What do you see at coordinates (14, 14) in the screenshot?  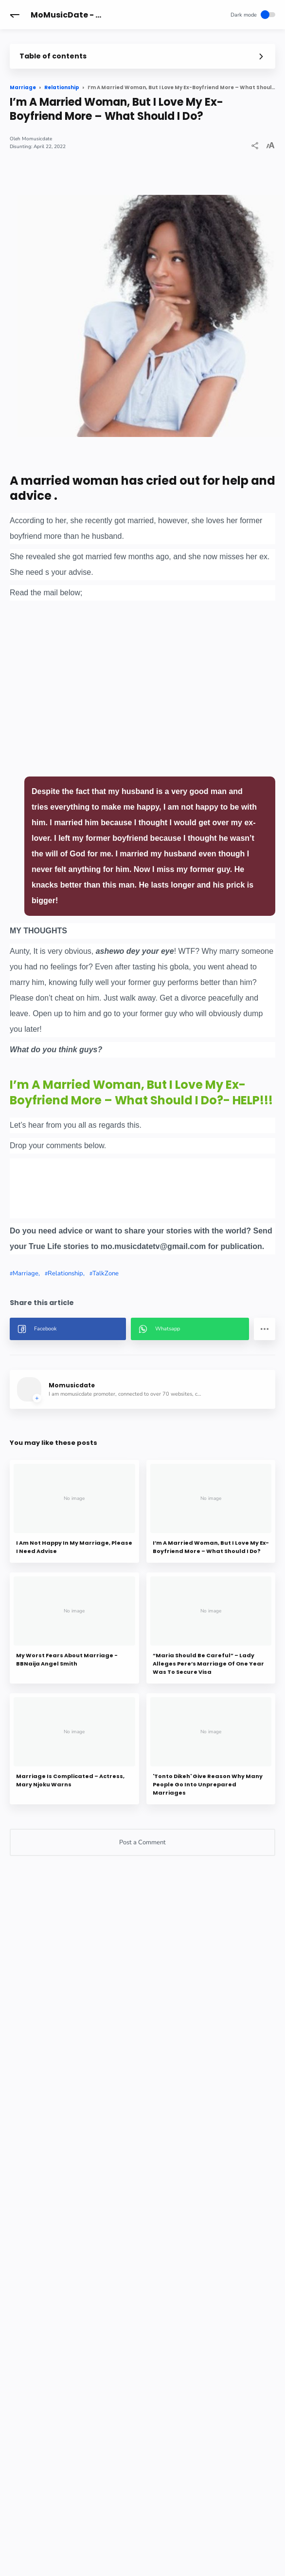 I see `[button]` at bounding box center [14, 14].